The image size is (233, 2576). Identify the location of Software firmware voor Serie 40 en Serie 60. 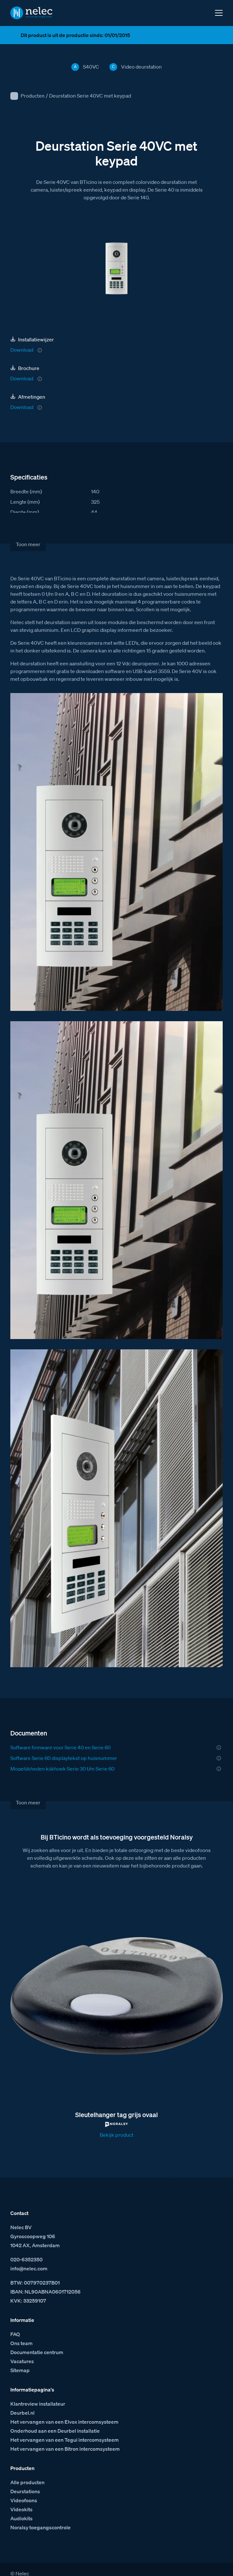
(60, 1747).